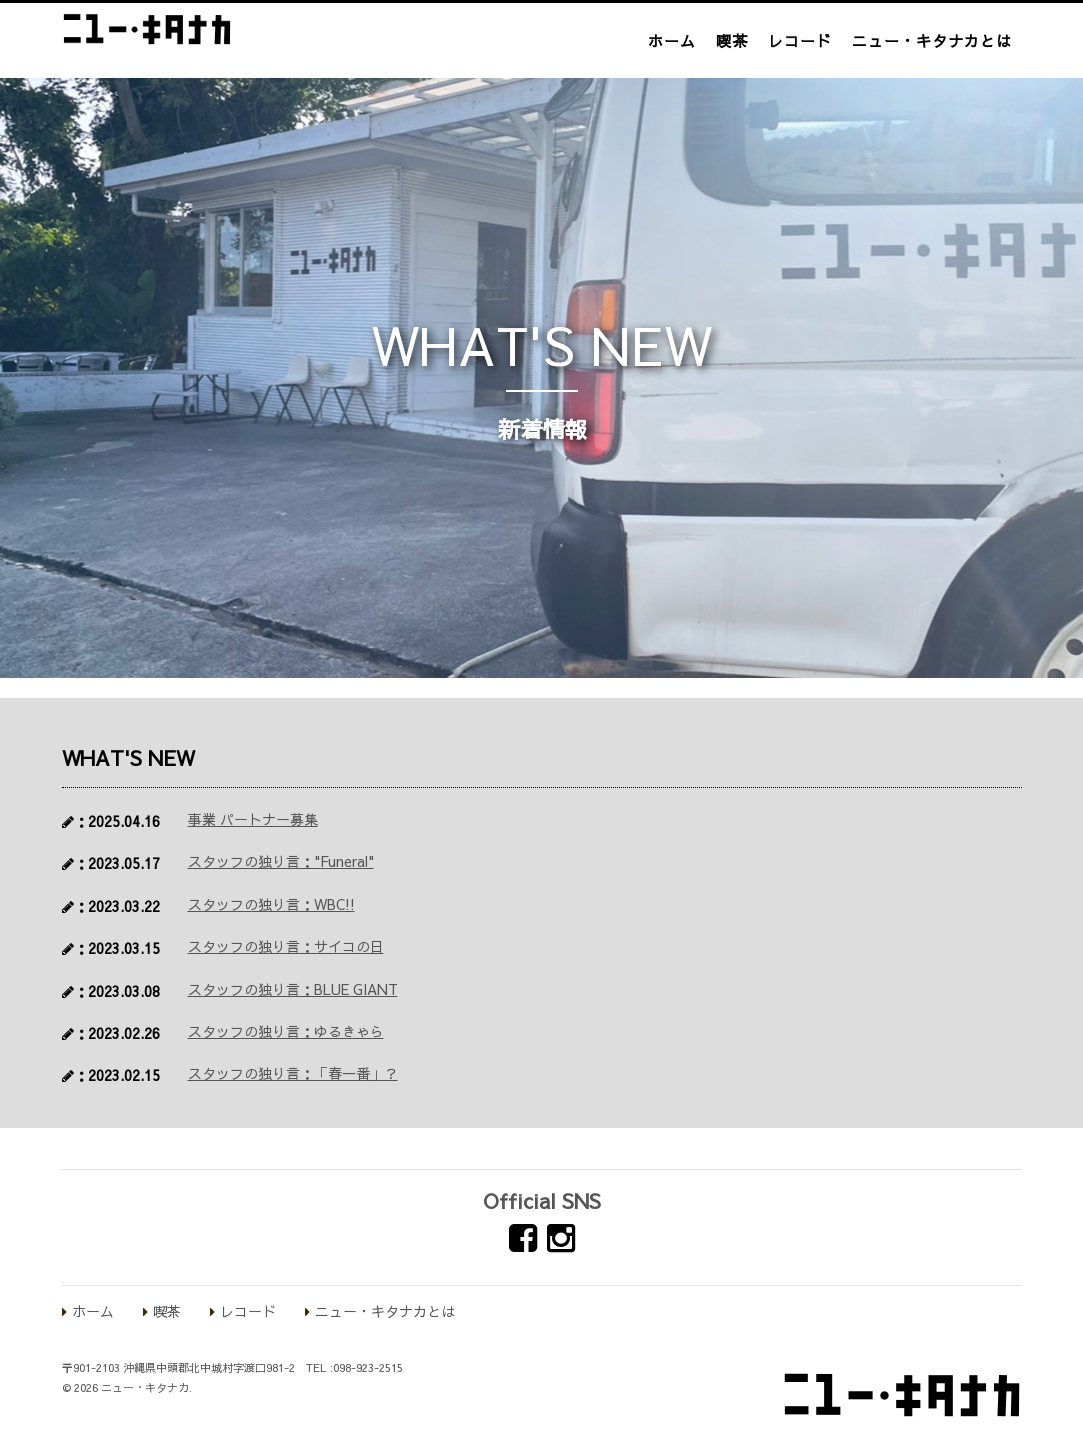 This screenshot has width=1083, height=1433. What do you see at coordinates (286, 946) in the screenshot?
I see `スタッフの独り言：サイコの日` at bounding box center [286, 946].